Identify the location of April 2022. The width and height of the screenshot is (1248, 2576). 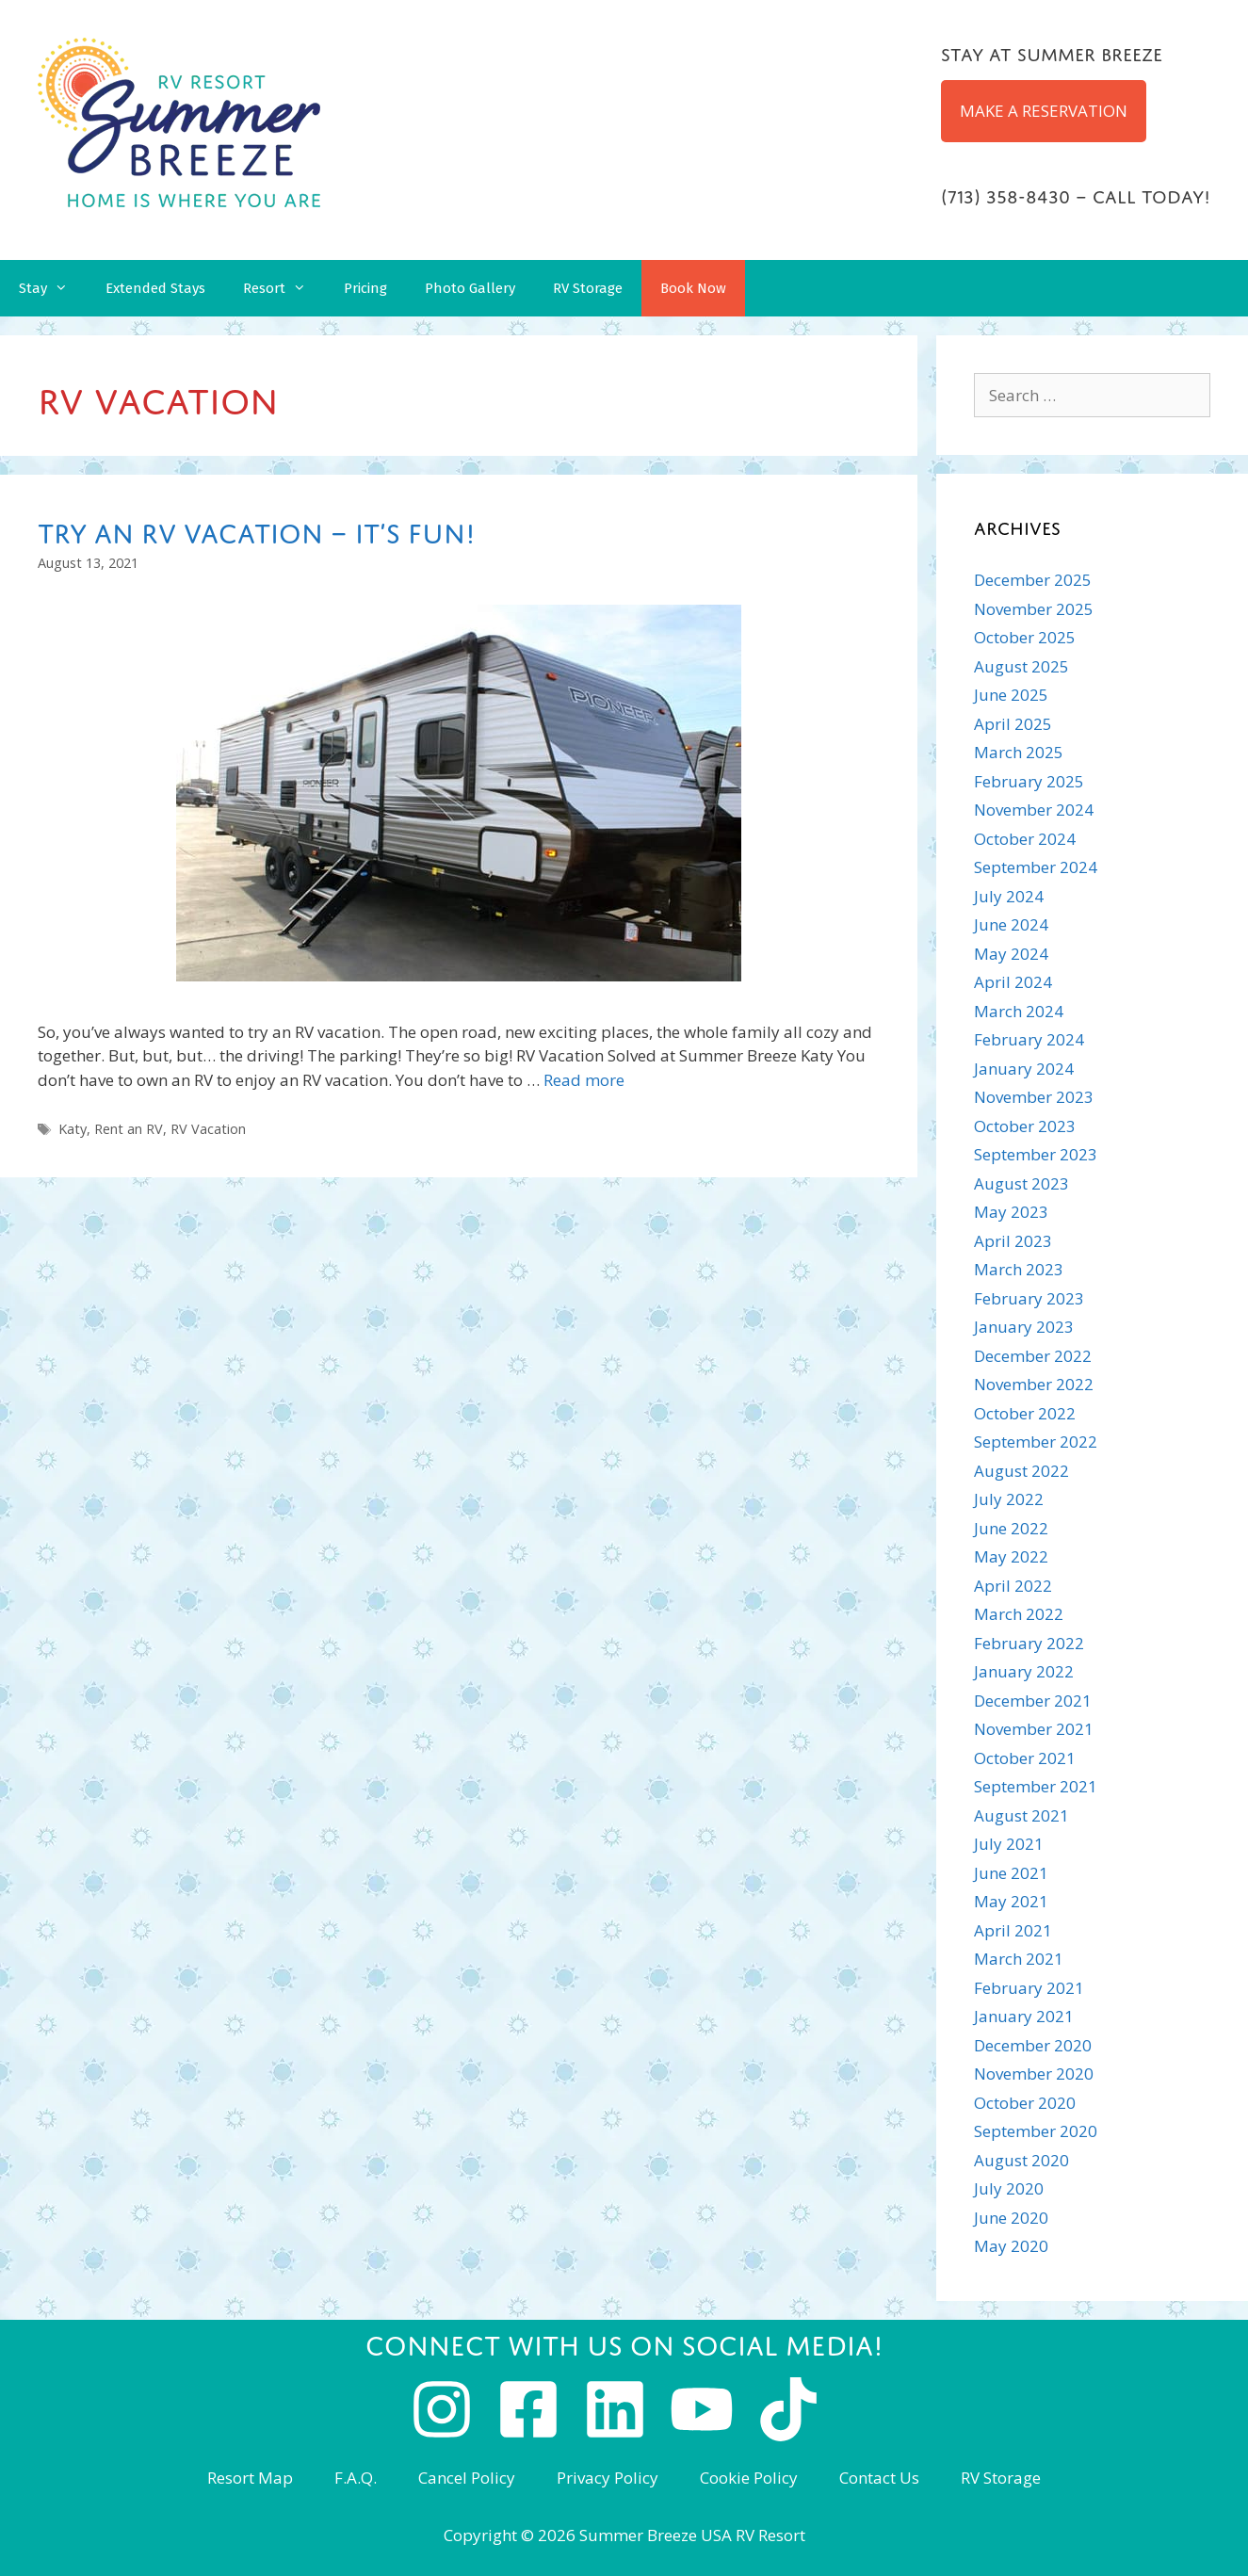
(1013, 1585).